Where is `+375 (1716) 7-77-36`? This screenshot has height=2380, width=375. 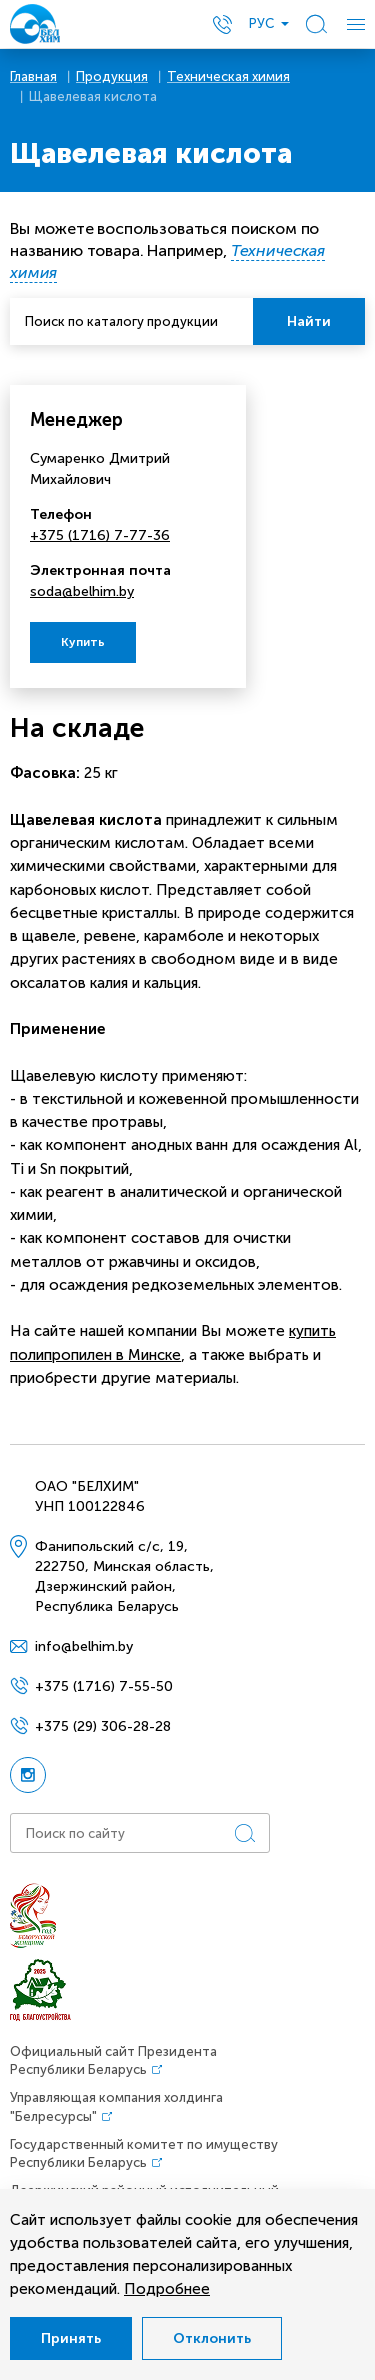 +375 (1716) 7-77-36 is located at coordinates (100, 535).